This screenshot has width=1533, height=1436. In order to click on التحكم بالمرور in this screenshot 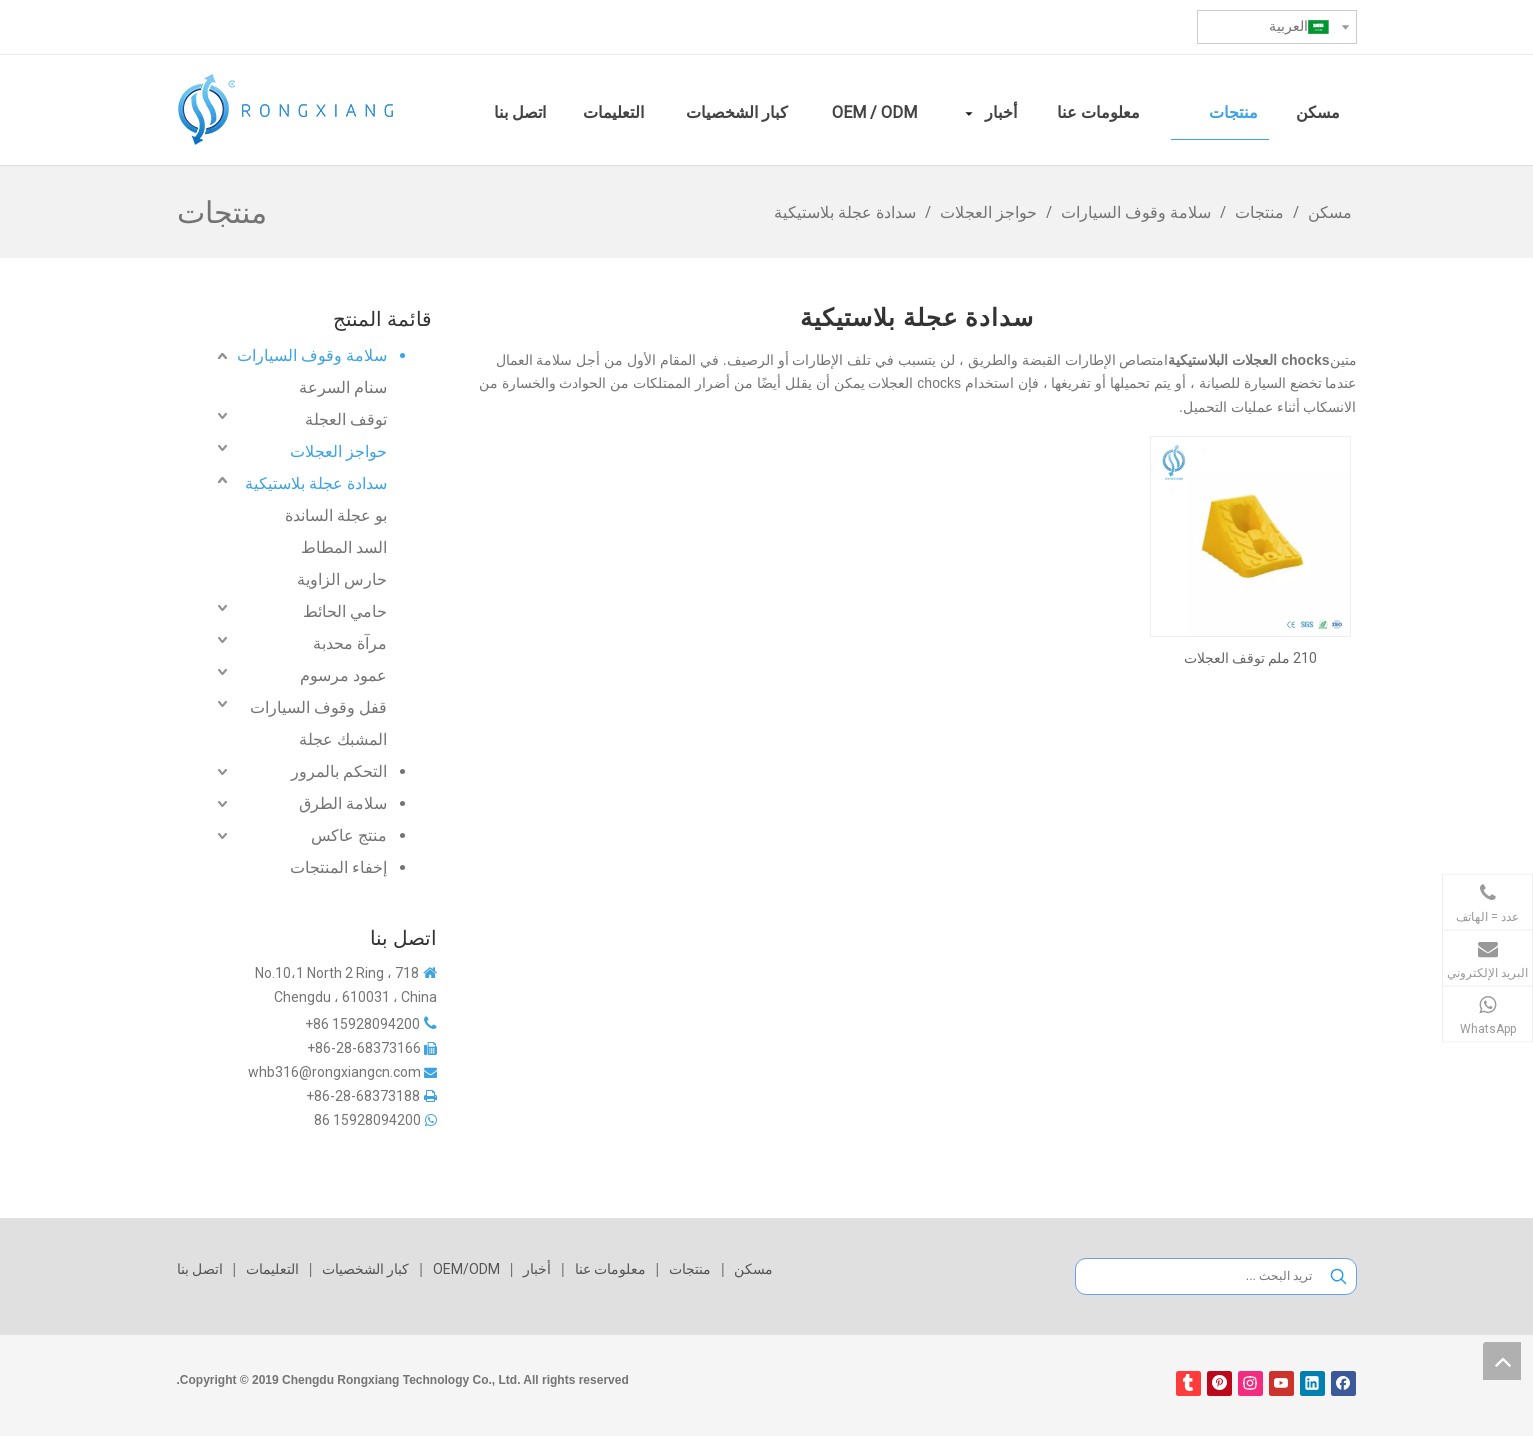, I will do `click(339, 771)`.